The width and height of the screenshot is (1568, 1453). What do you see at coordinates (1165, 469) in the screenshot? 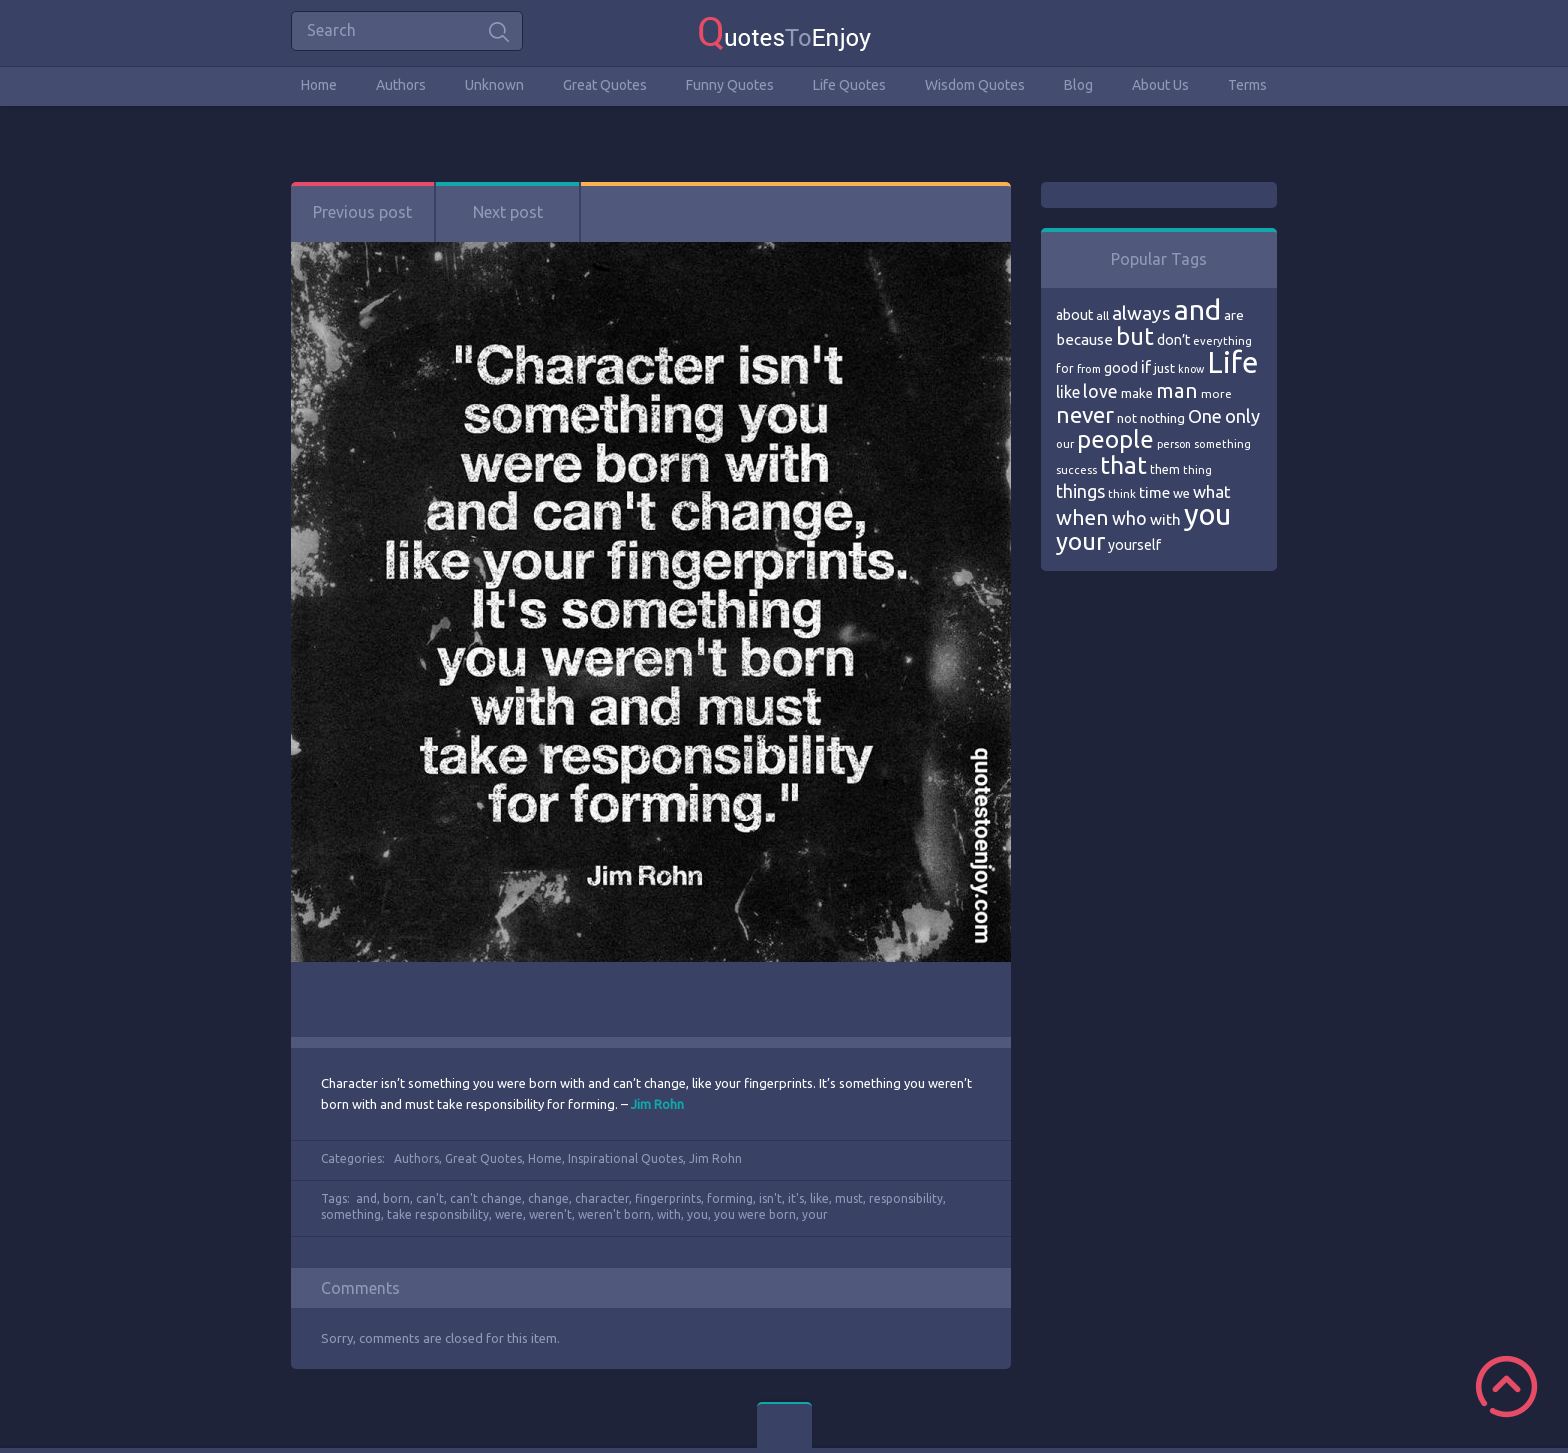
I see `them [them (71 items)]` at bounding box center [1165, 469].